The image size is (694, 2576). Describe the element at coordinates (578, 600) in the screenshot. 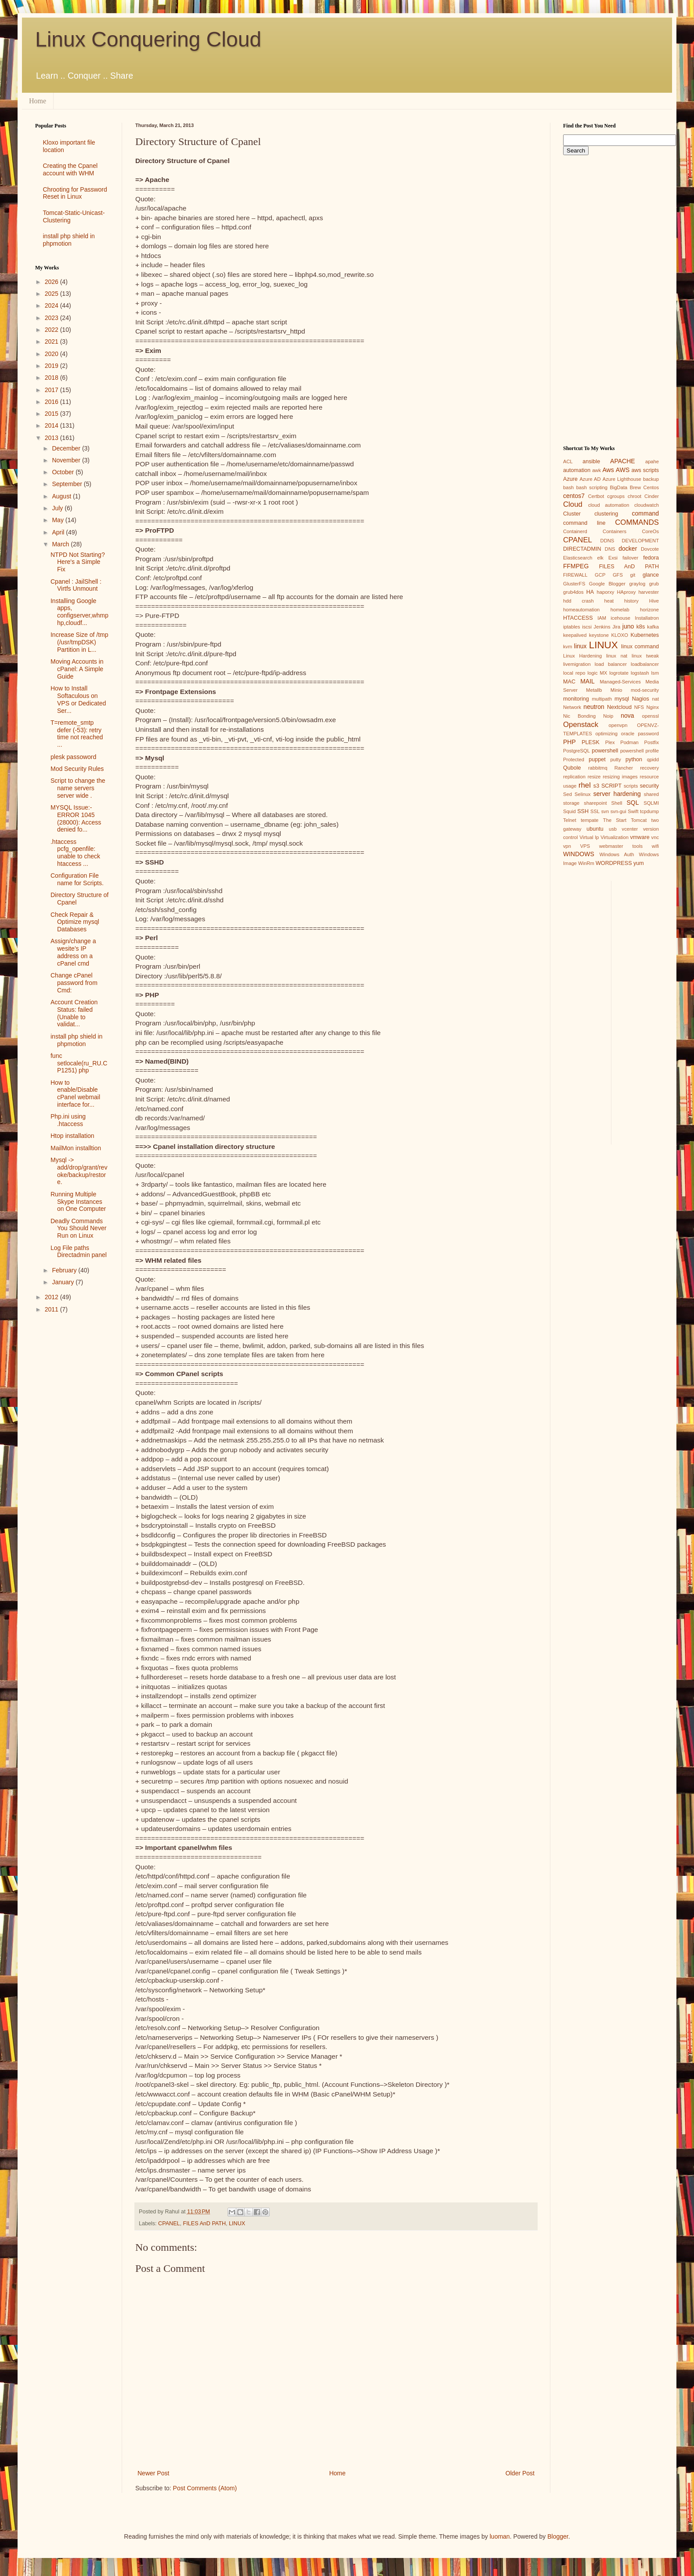

I see `hdd crash` at that location.